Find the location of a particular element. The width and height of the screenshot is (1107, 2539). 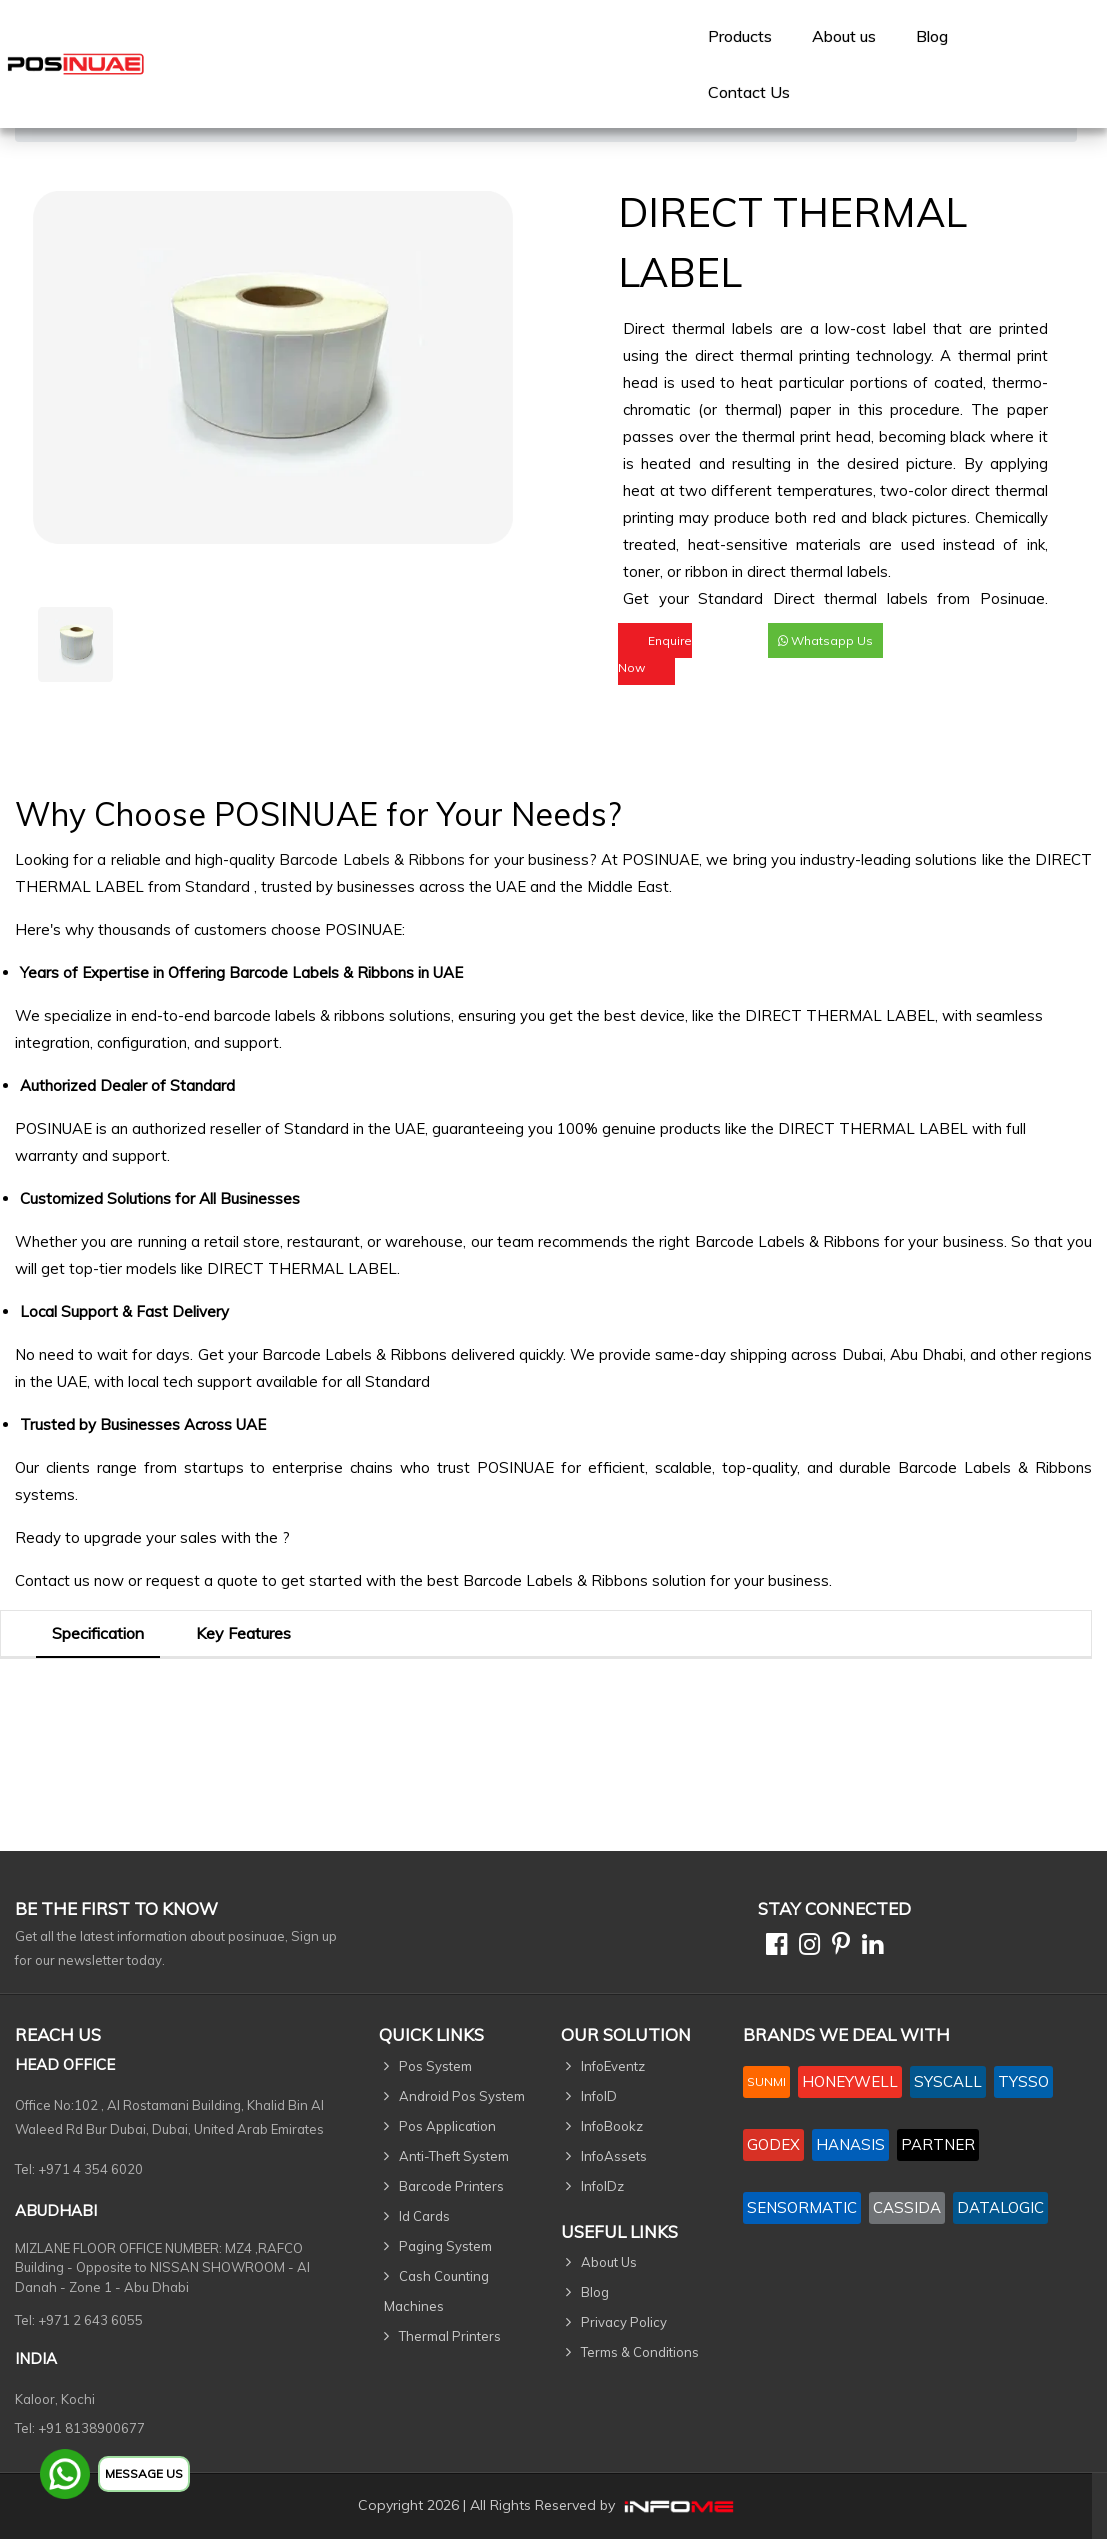

[menuitem] is located at coordinates (740, 36).